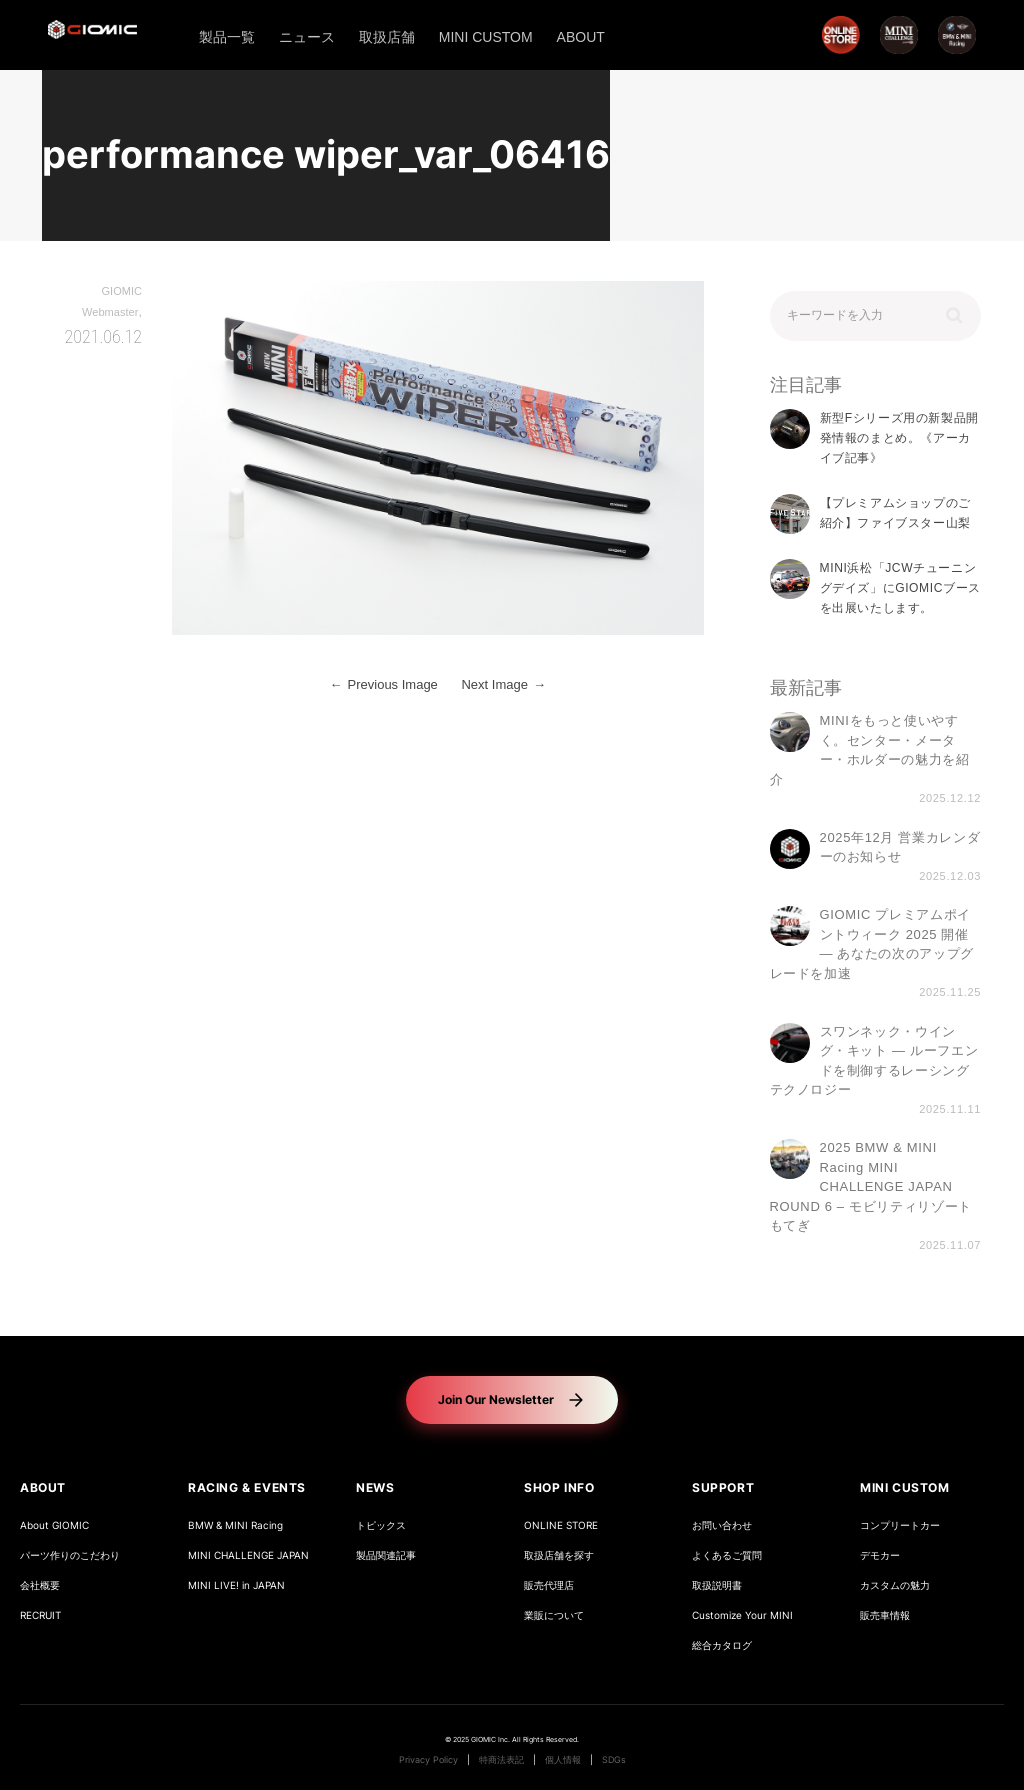 Image resolution: width=1024 pixels, height=1790 pixels. Describe the element at coordinates (899, 438) in the screenshot. I see `新型Fシリーズ用の新製品開発情報のまとめ。《アーカイブ記事》` at that location.